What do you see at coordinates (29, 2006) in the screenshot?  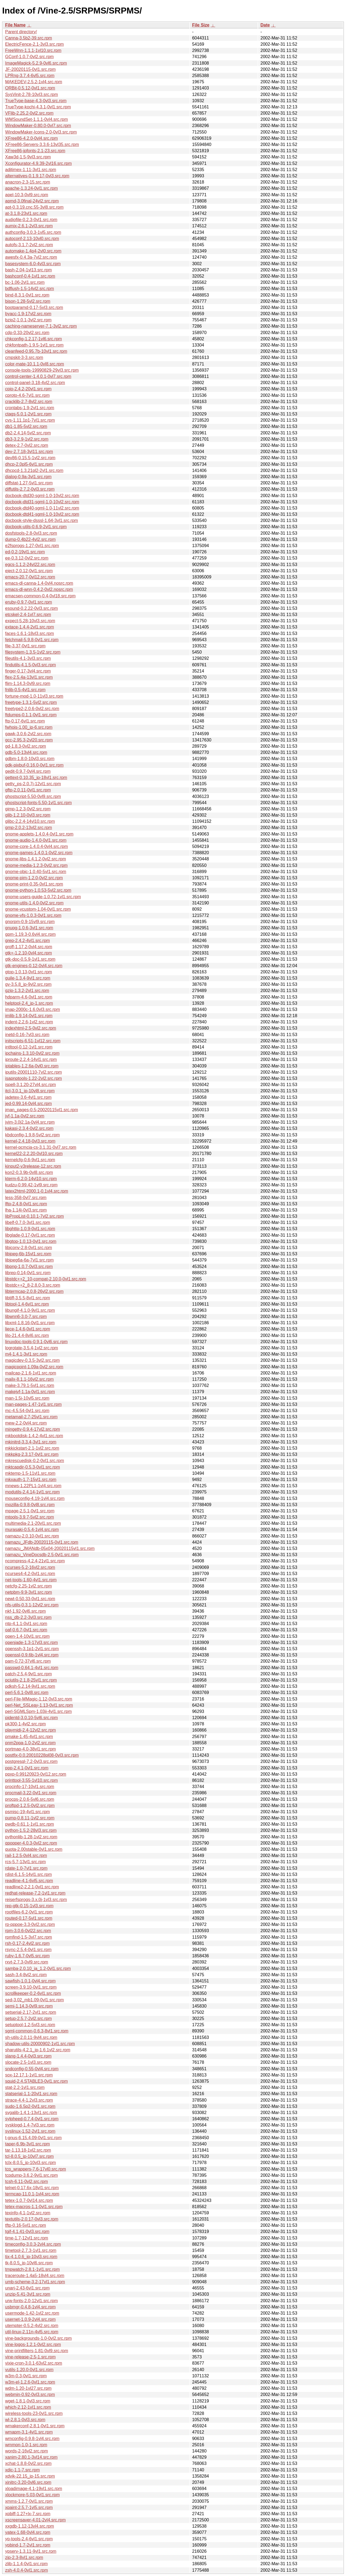 I see `semi-1.14.3-0vl9.src.rpm` at bounding box center [29, 2006].